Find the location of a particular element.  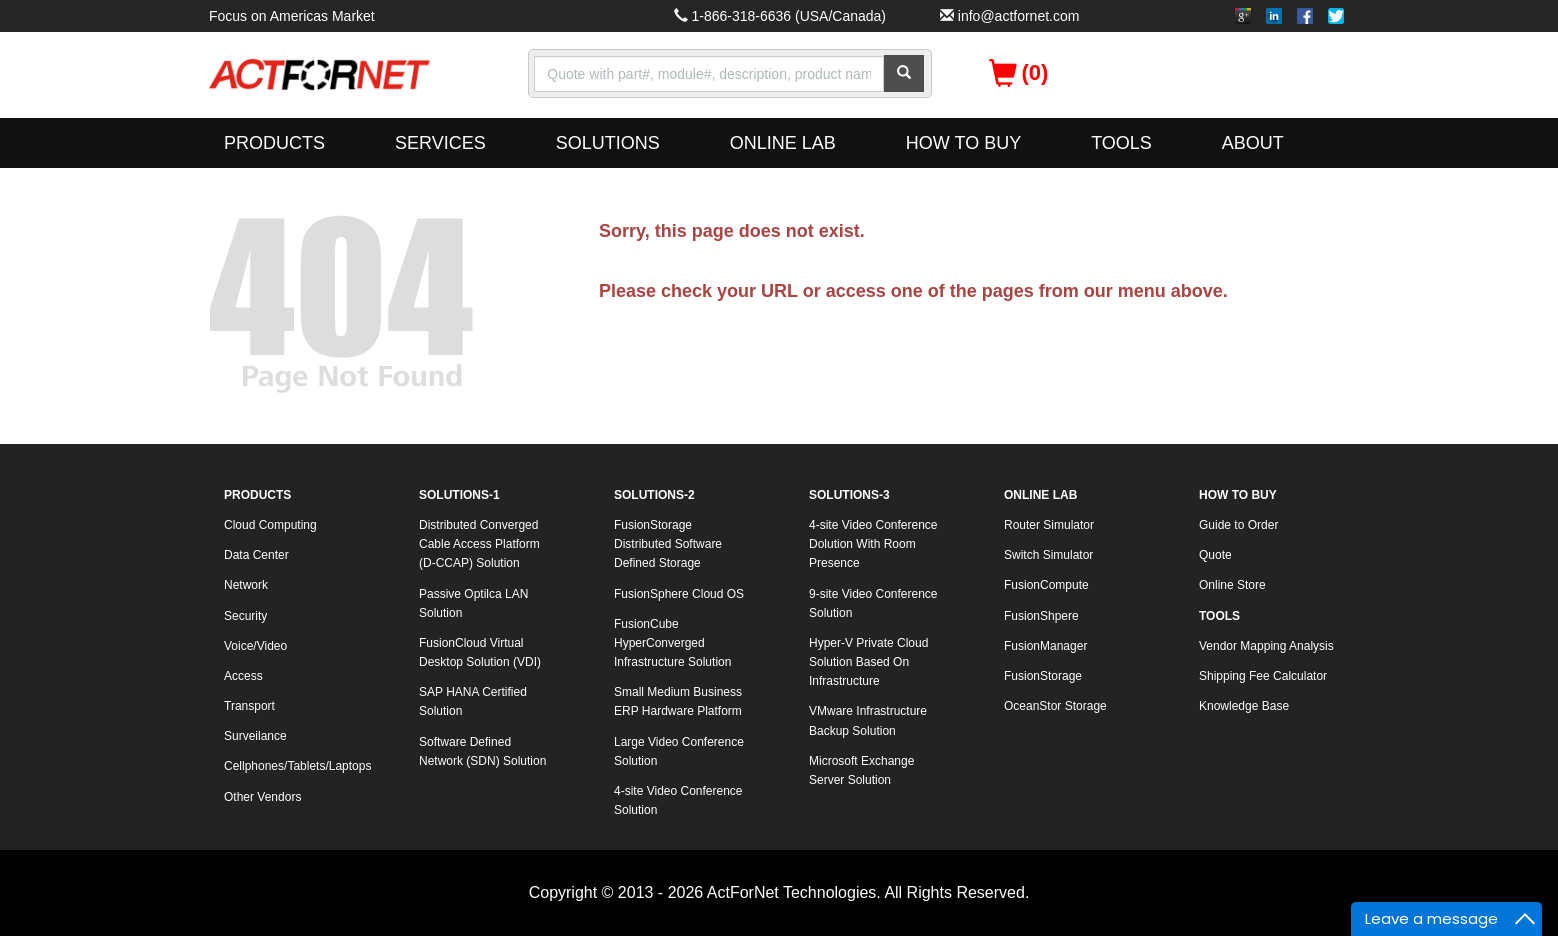

4-site Video Conference Dolution With Room Presence is located at coordinates (873, 544).